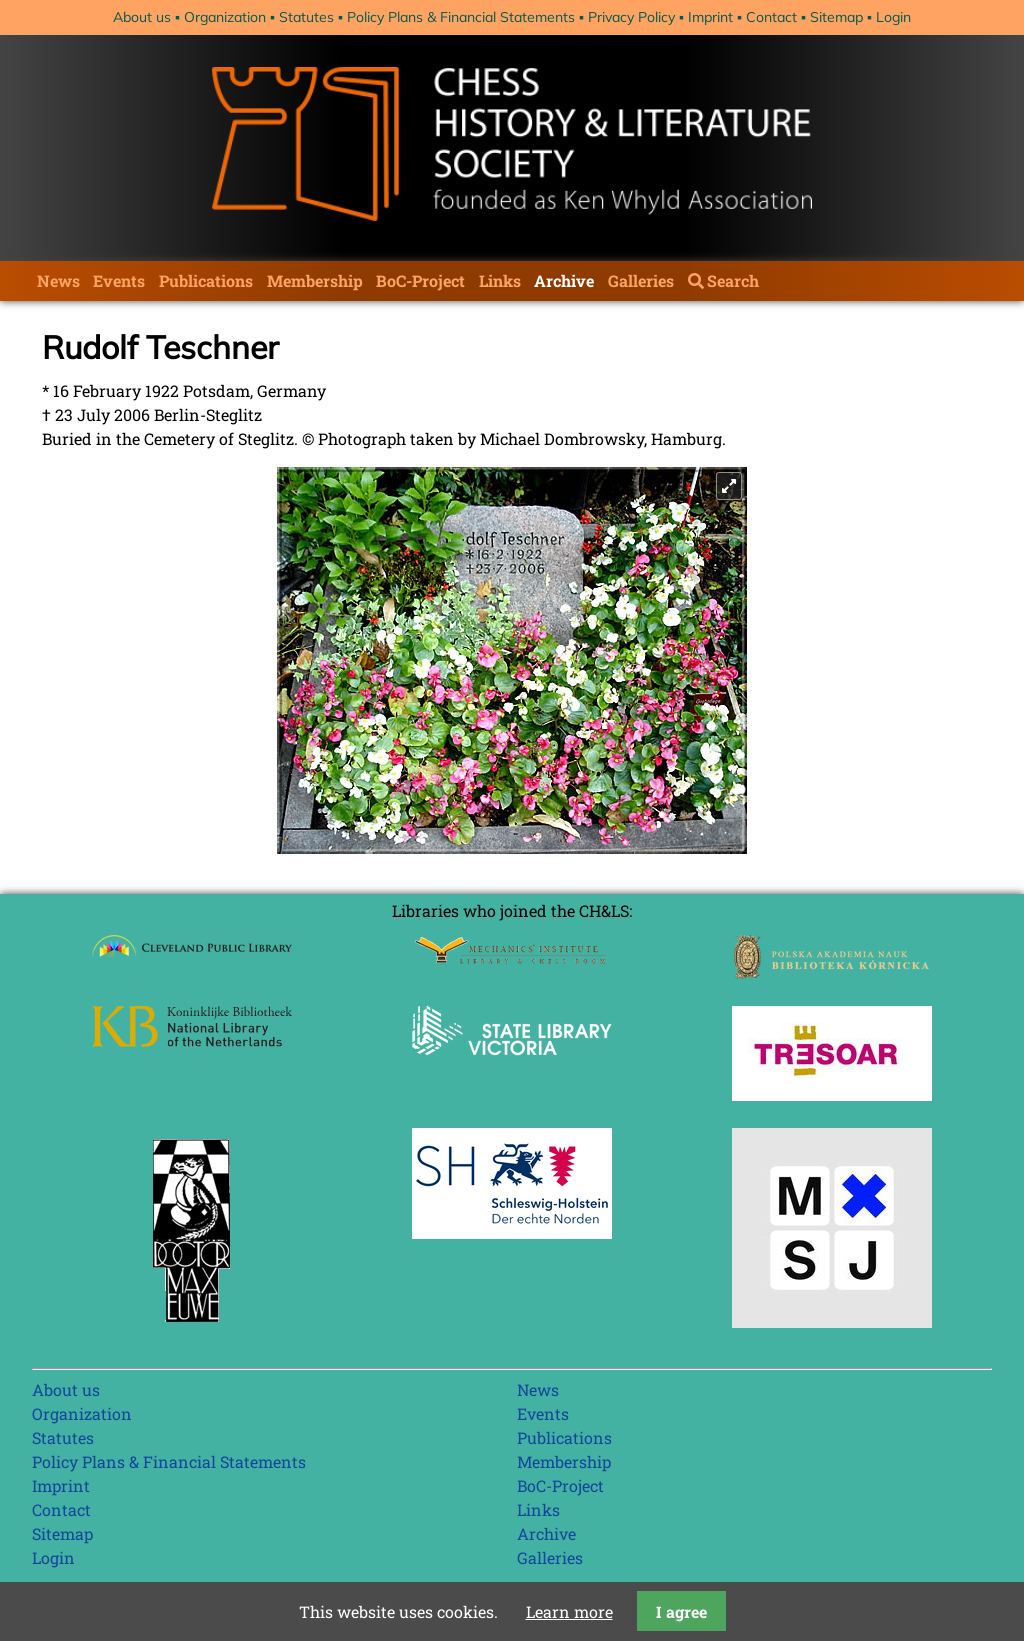 The image size is (1024, 1641). I want to click on Login, so click(893, 17).